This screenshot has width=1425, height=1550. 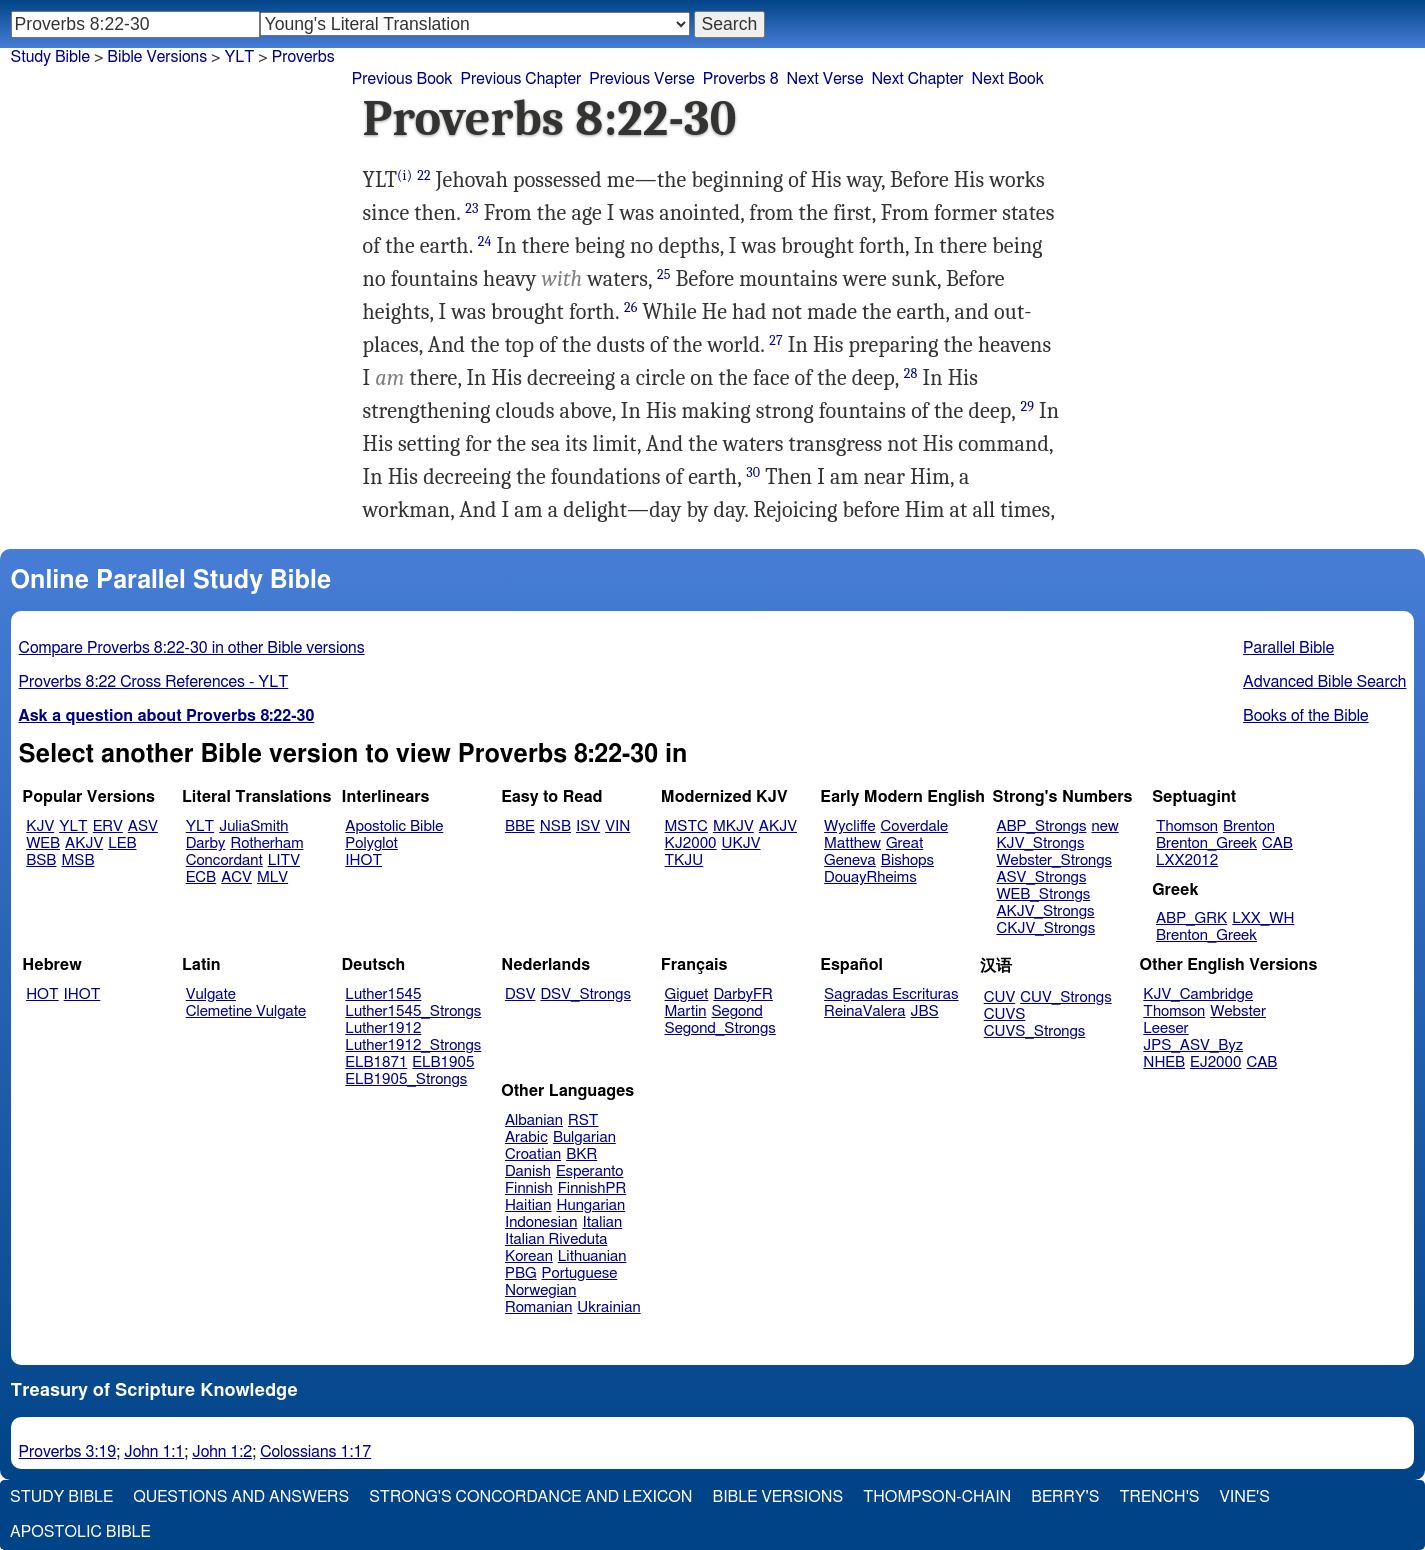 I want to click on Matthew, so click(x=852, y=843).